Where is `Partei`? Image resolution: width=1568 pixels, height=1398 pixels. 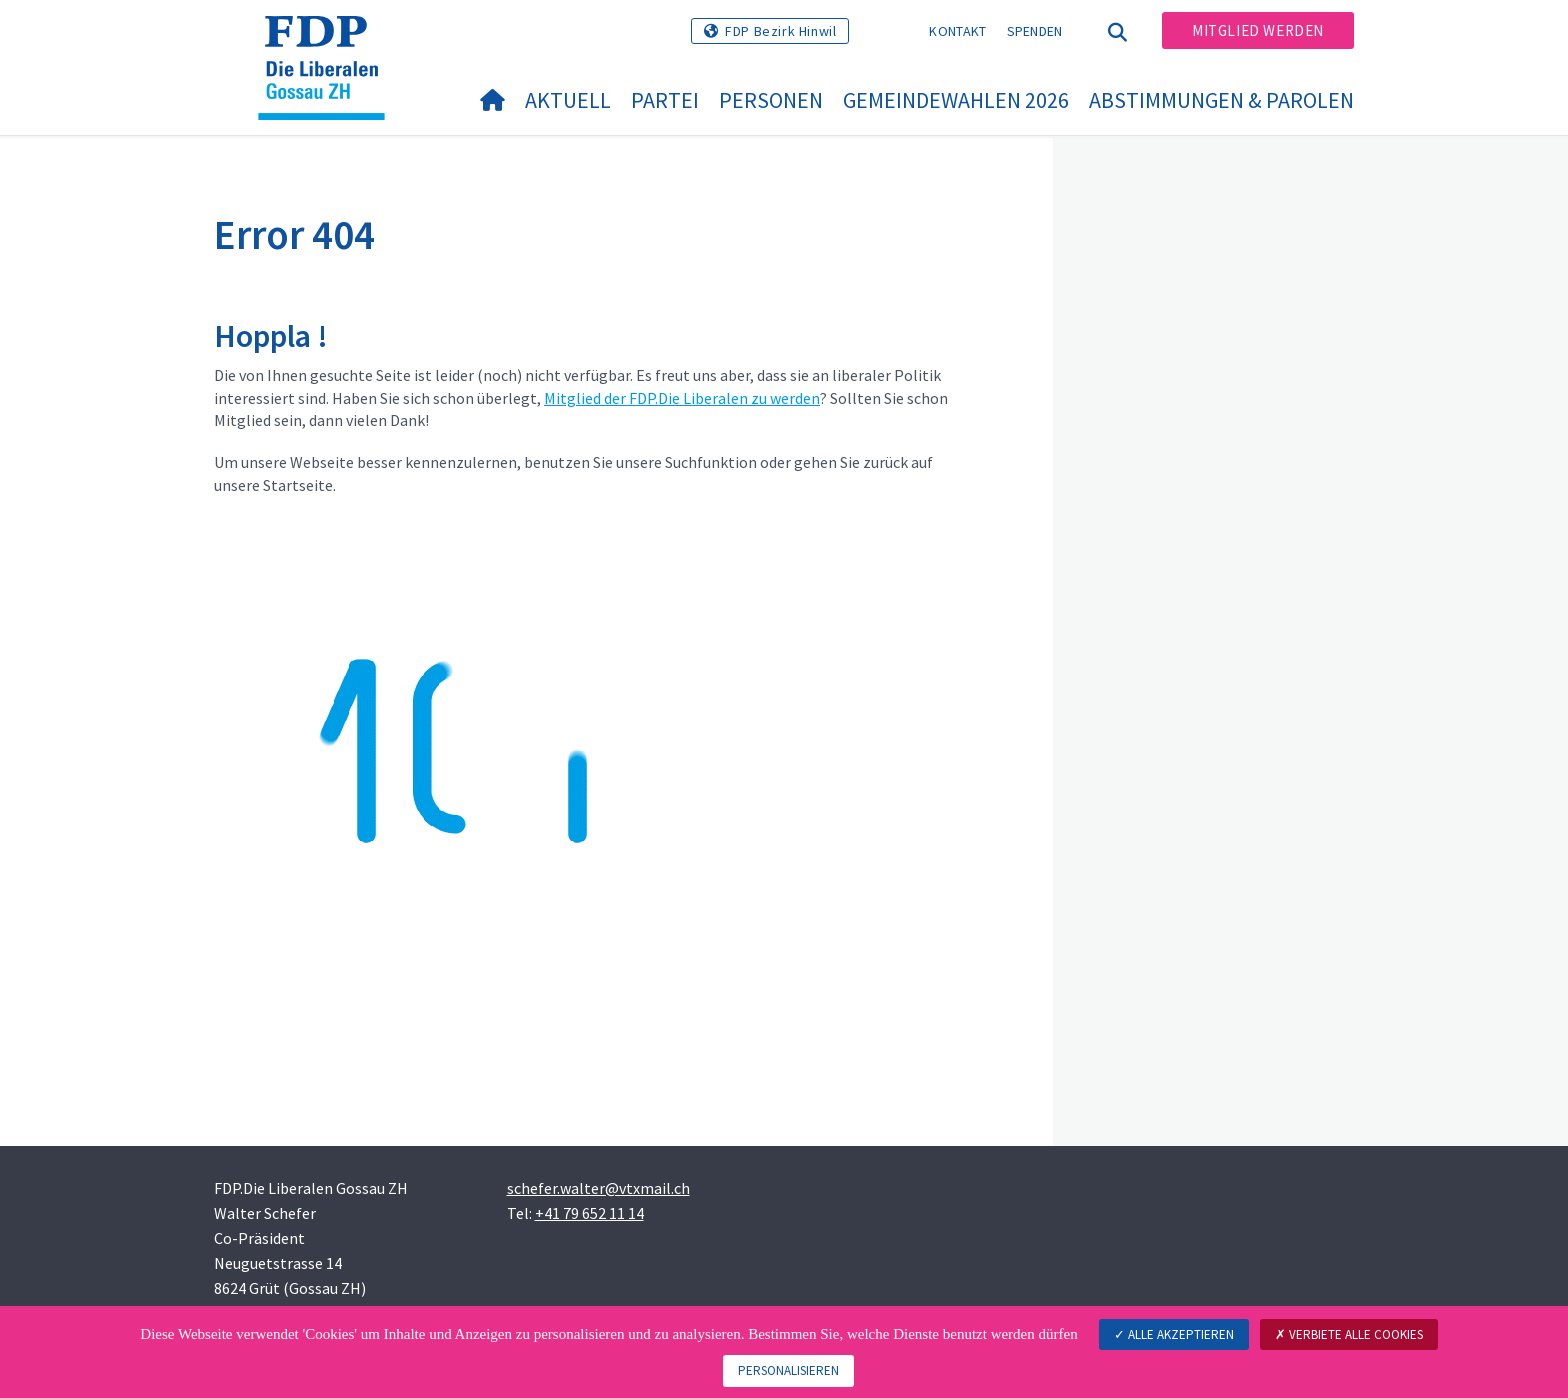 Partei is located at coordinates (665, 100).